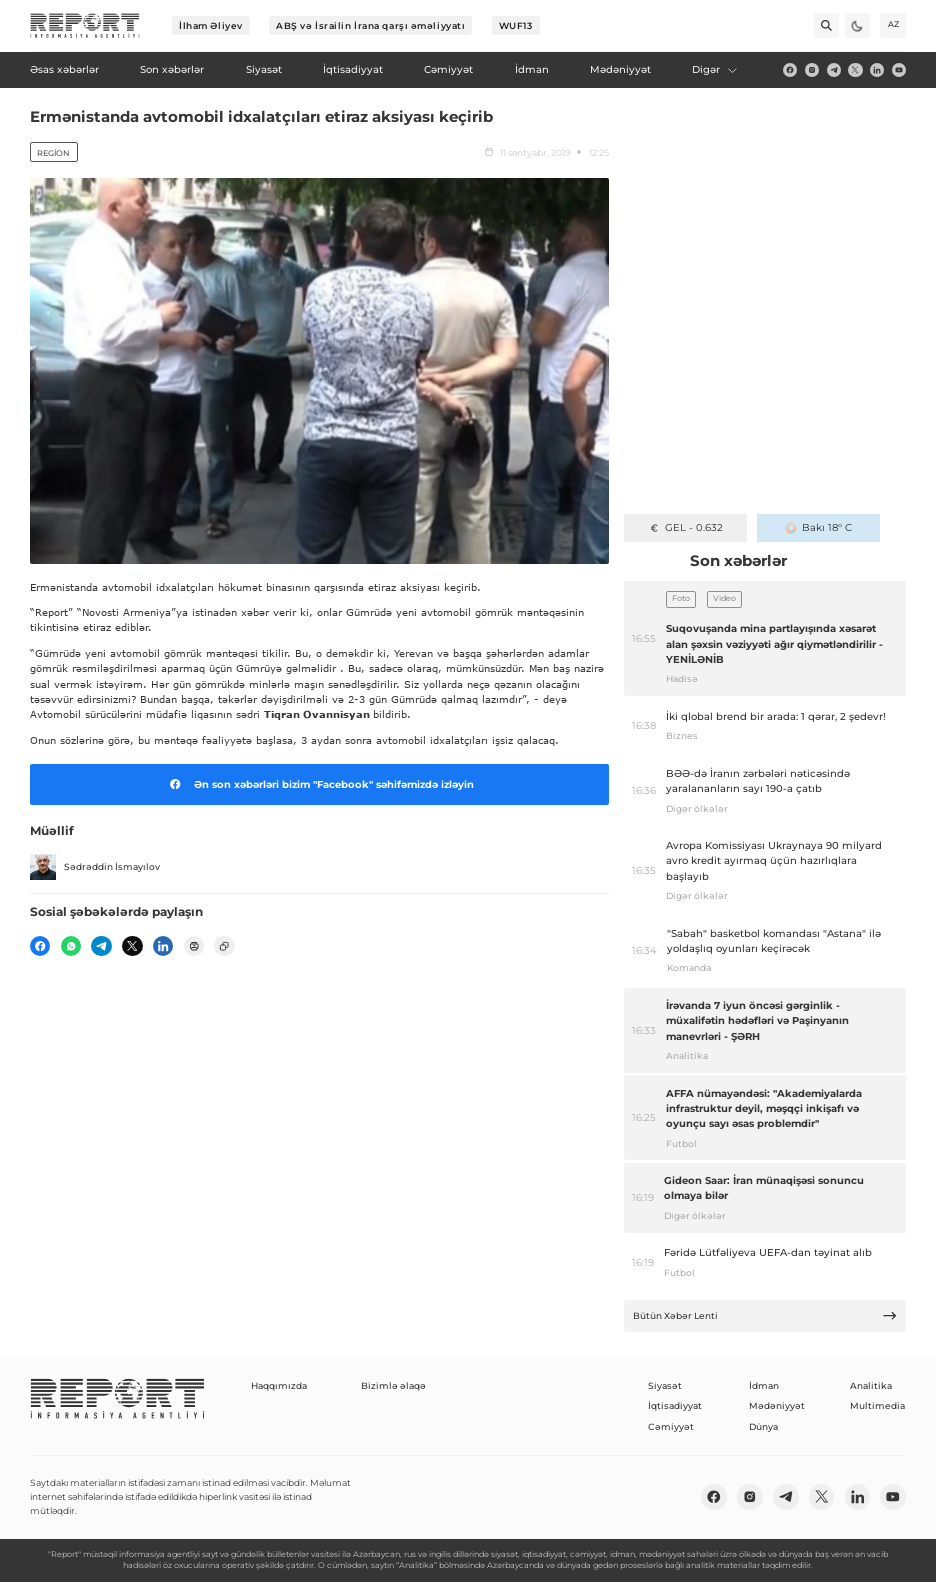 The width and height of the screenshot is (936, 1582). I want to click on Mədəniyyət, so click(777, 1405).